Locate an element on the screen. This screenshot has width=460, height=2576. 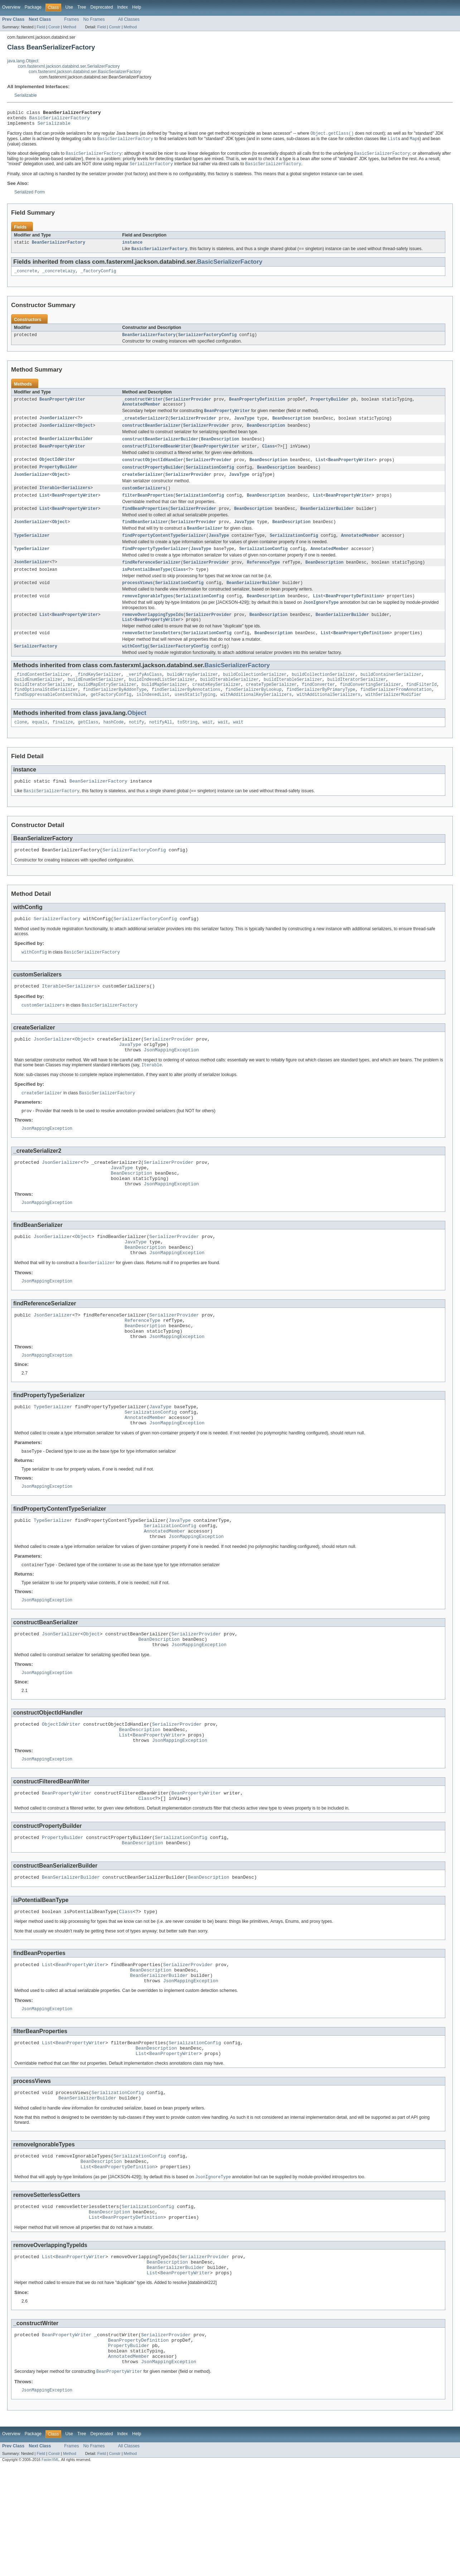
buildEnumSerializer is located at coordinates (38, 703).